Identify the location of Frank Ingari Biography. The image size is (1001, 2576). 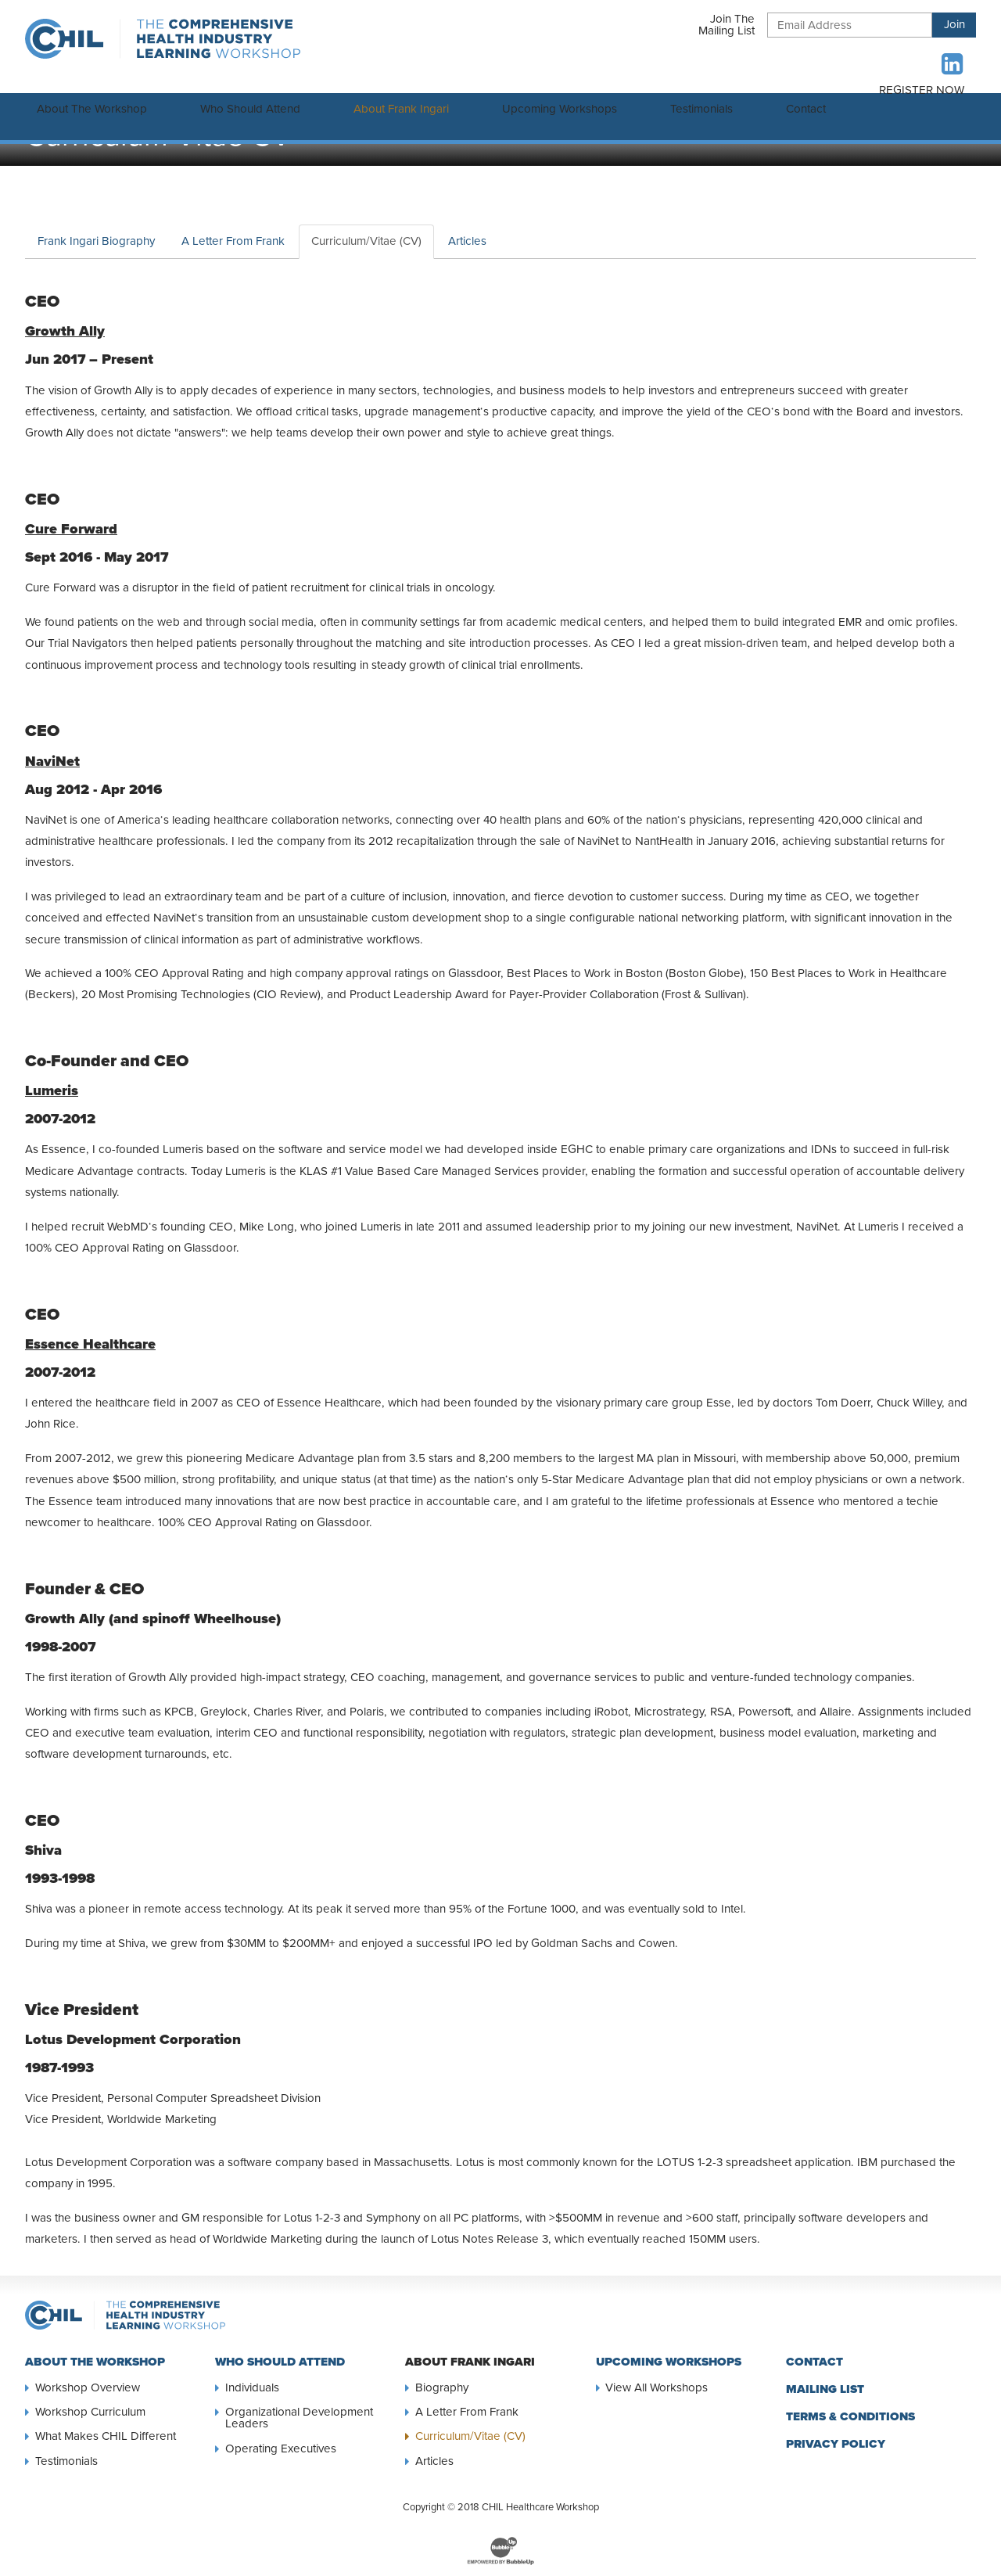
(96, 225).